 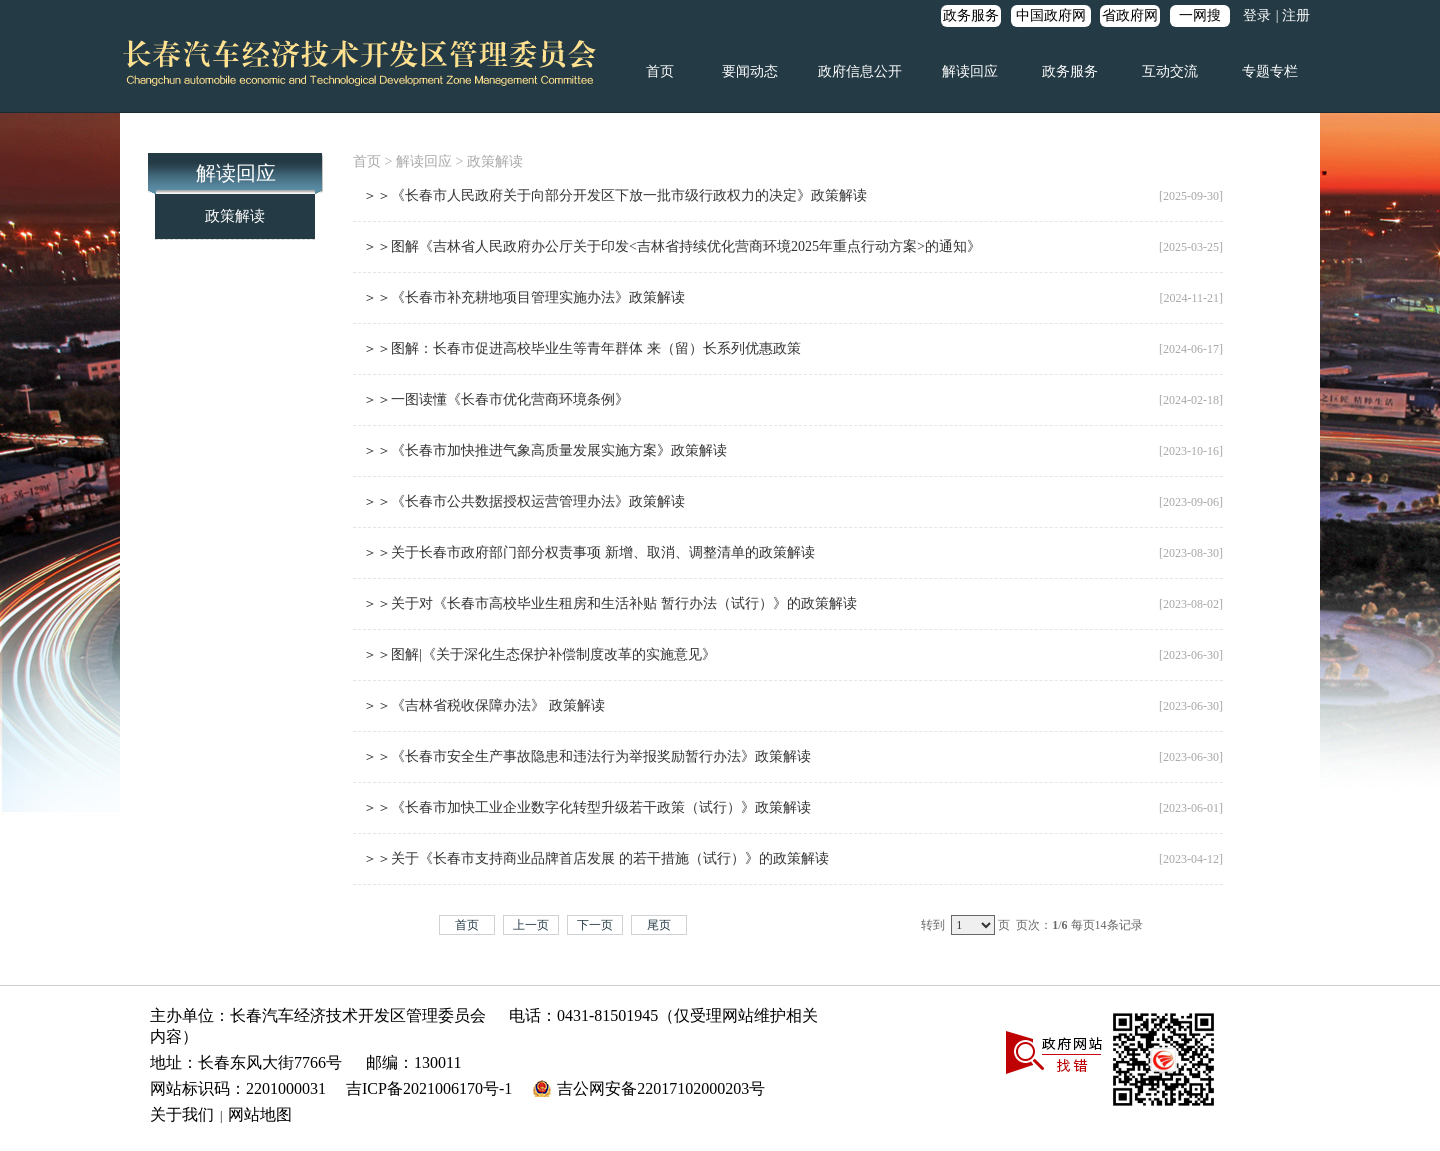 I want to click on ＞＞关于长春市政府部门部分权责事项 新增、取消、调整清单的政策解读, so click(x=589, y=552).